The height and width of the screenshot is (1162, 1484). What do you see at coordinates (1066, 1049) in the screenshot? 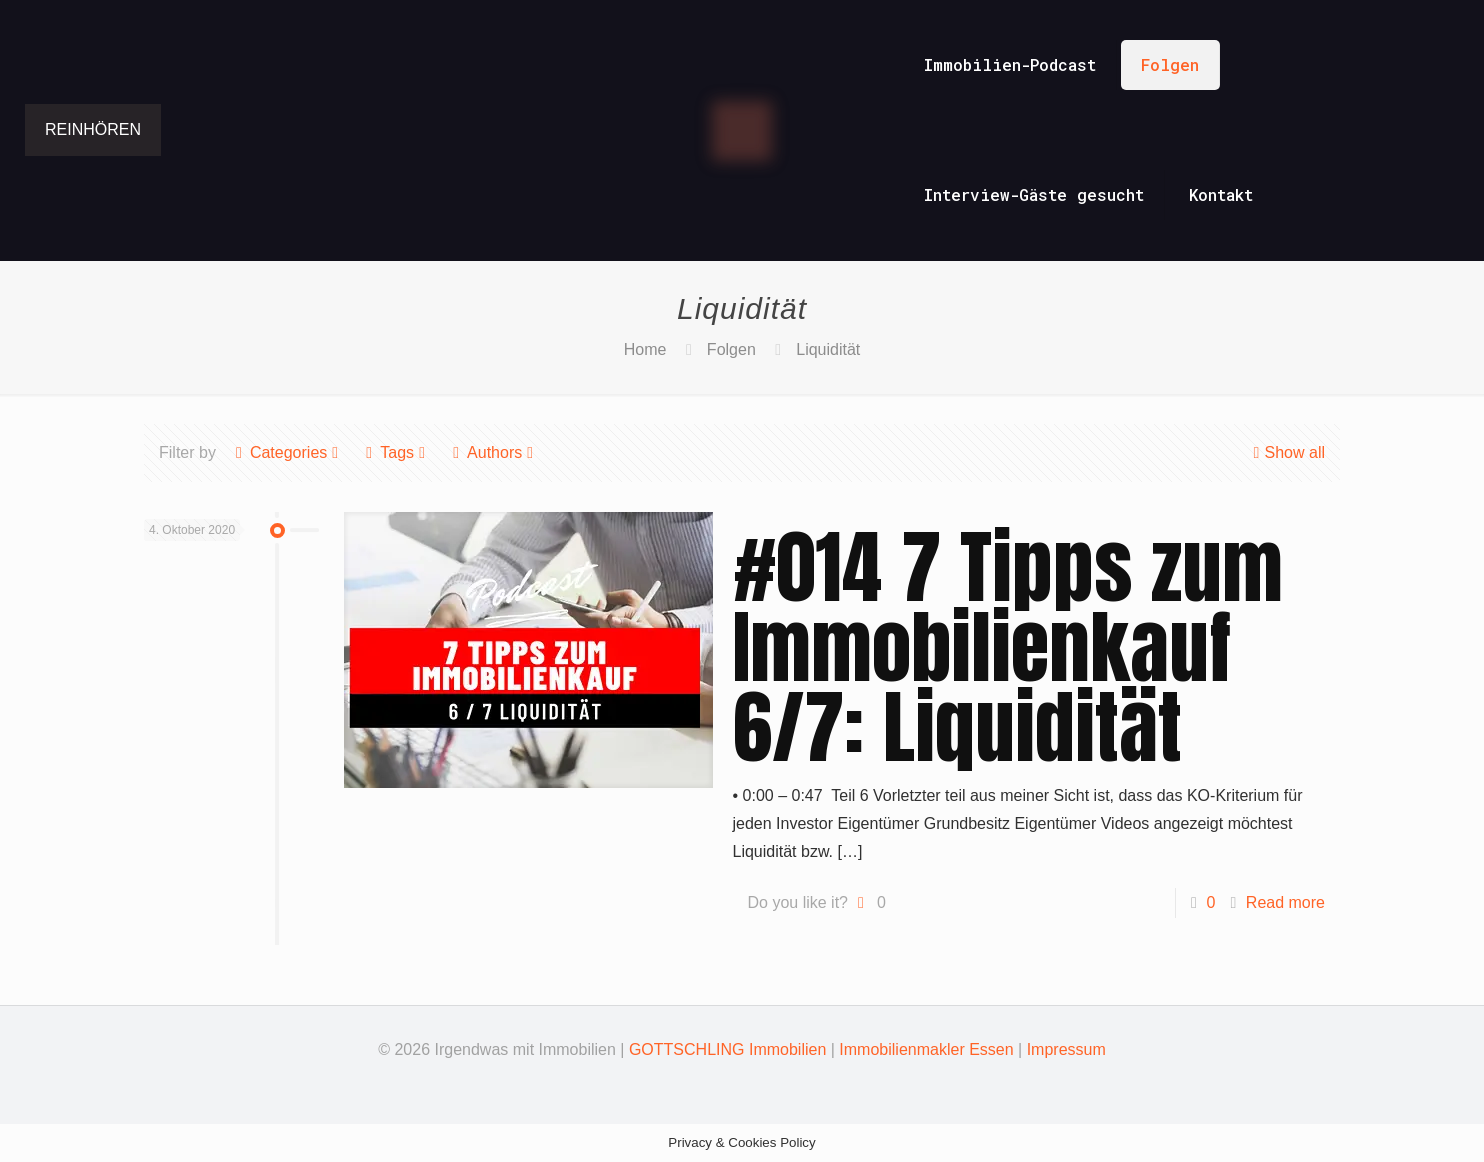
I see `Impressum` at bounding box center [1066, 1049].